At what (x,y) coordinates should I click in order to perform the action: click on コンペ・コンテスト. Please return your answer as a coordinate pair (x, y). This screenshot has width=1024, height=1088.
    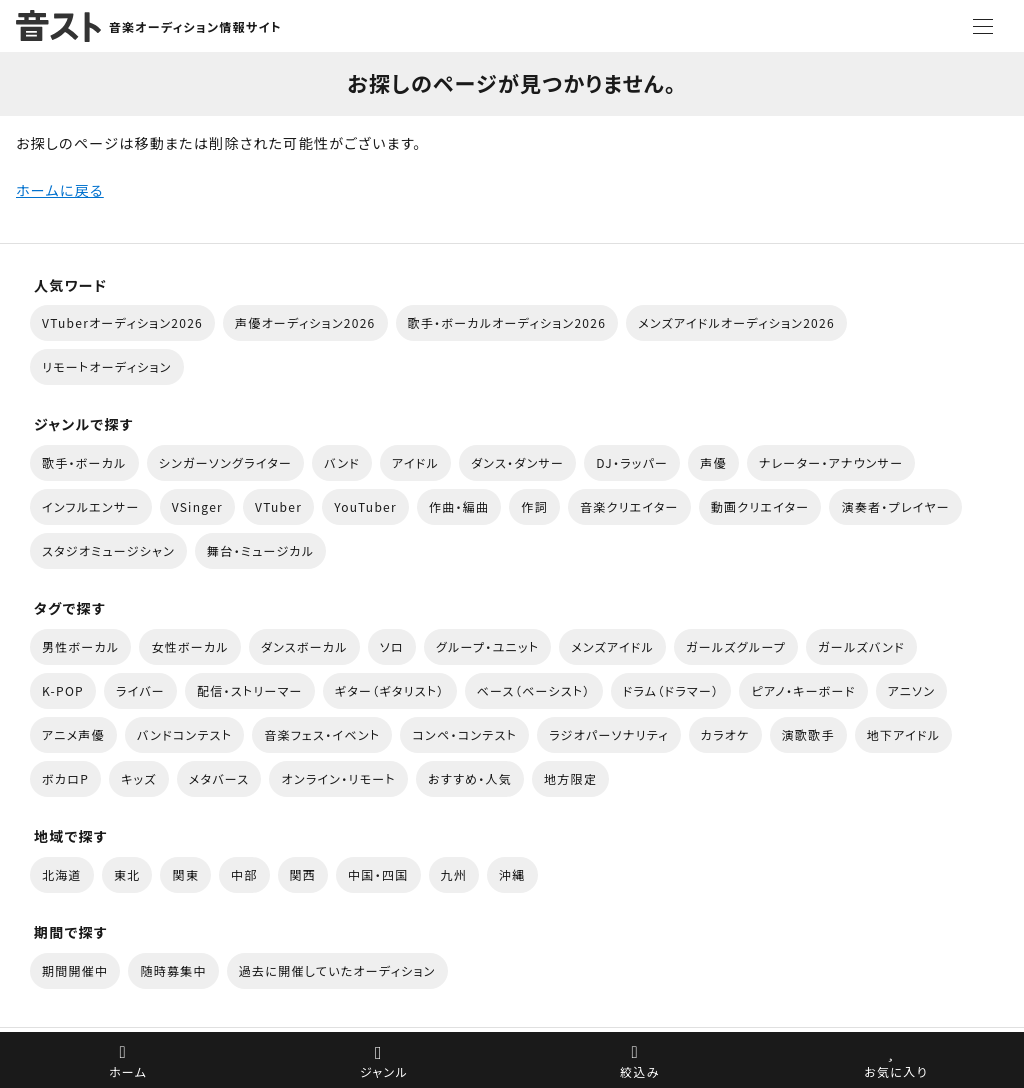
    Looking at the image, I should click on (464, 734).